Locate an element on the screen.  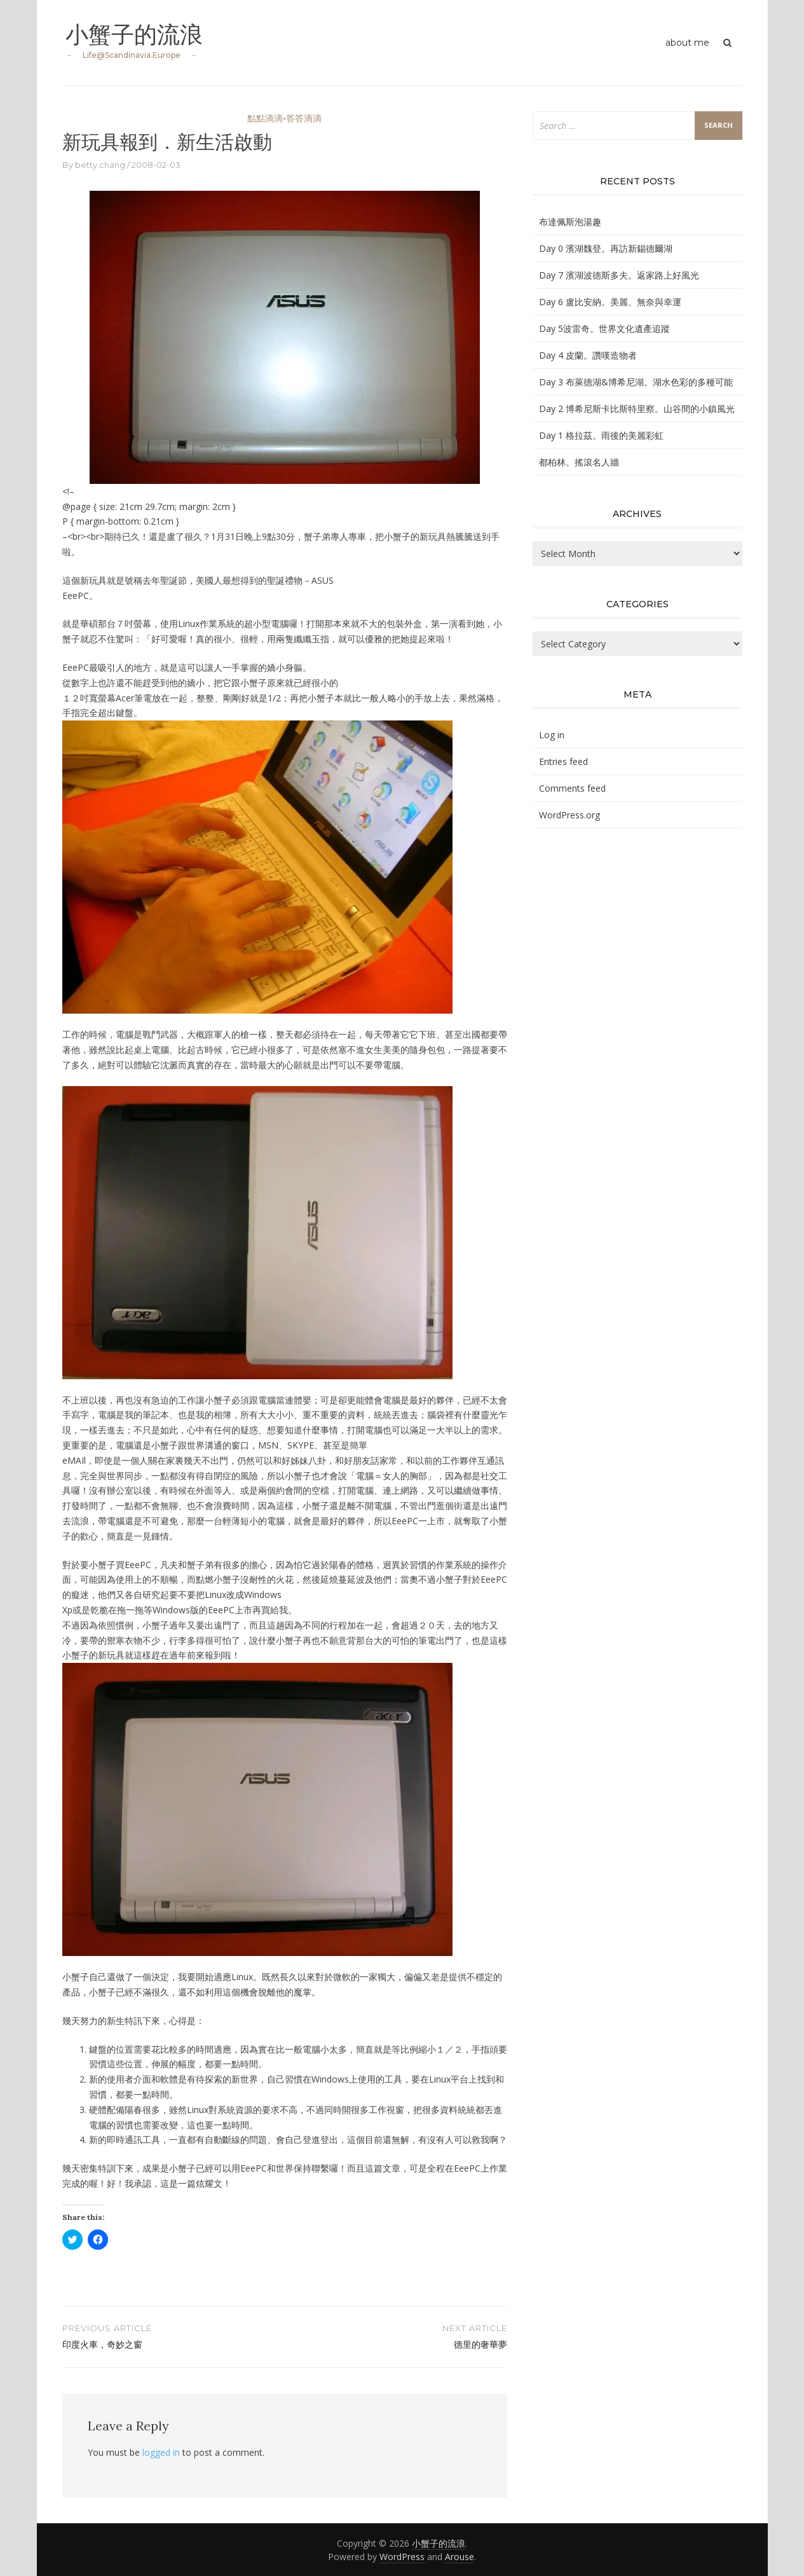
WordPress.org is located at coordinates (569, 815).